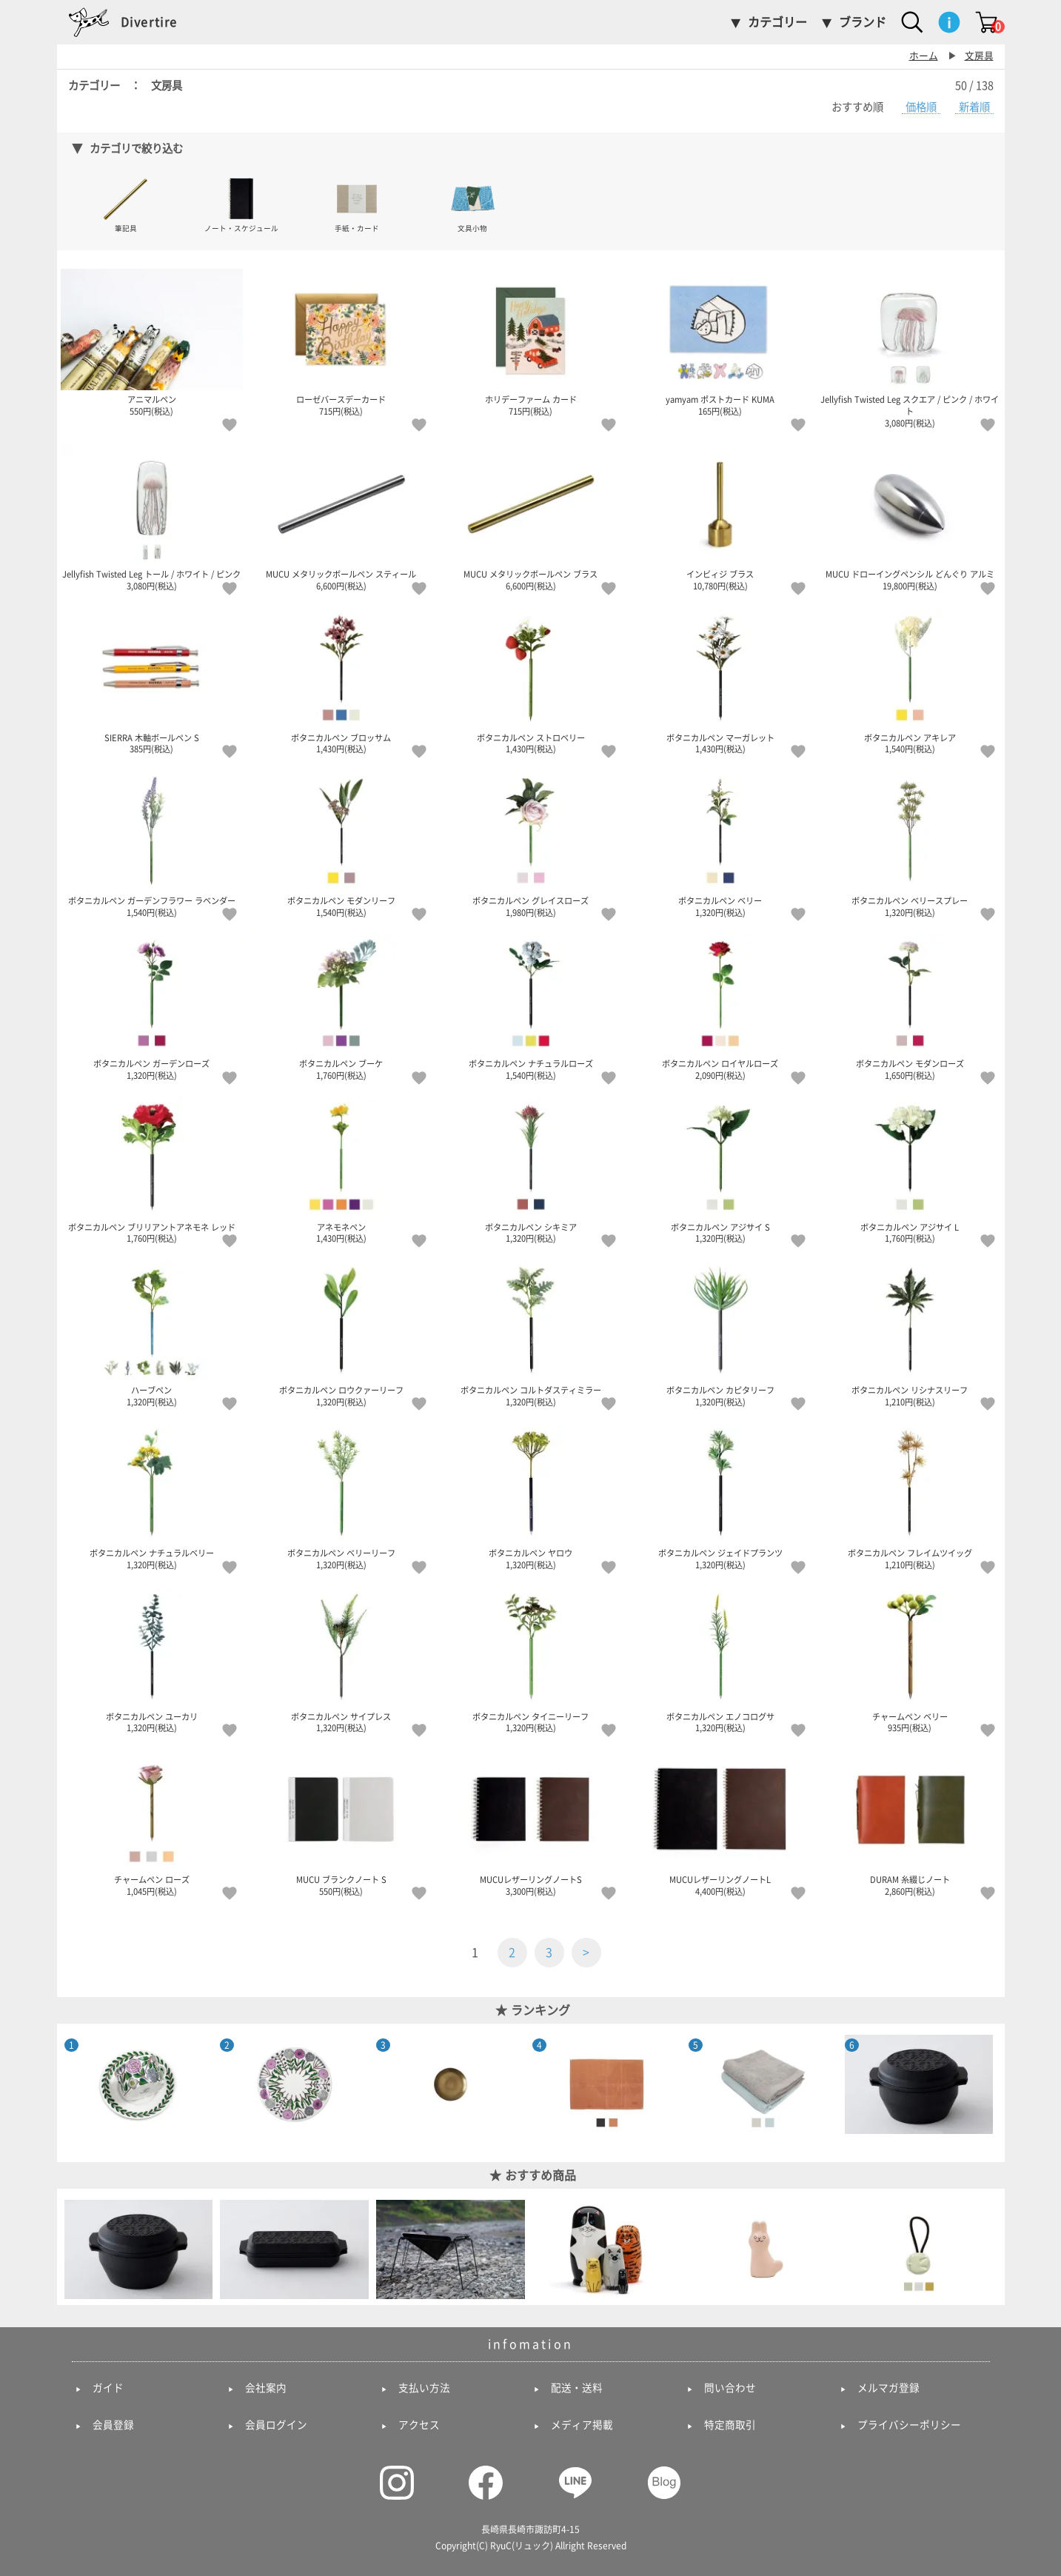  I want to click on ボタニカルペン マーガレット 1,430円(税込), so click(720, 680).